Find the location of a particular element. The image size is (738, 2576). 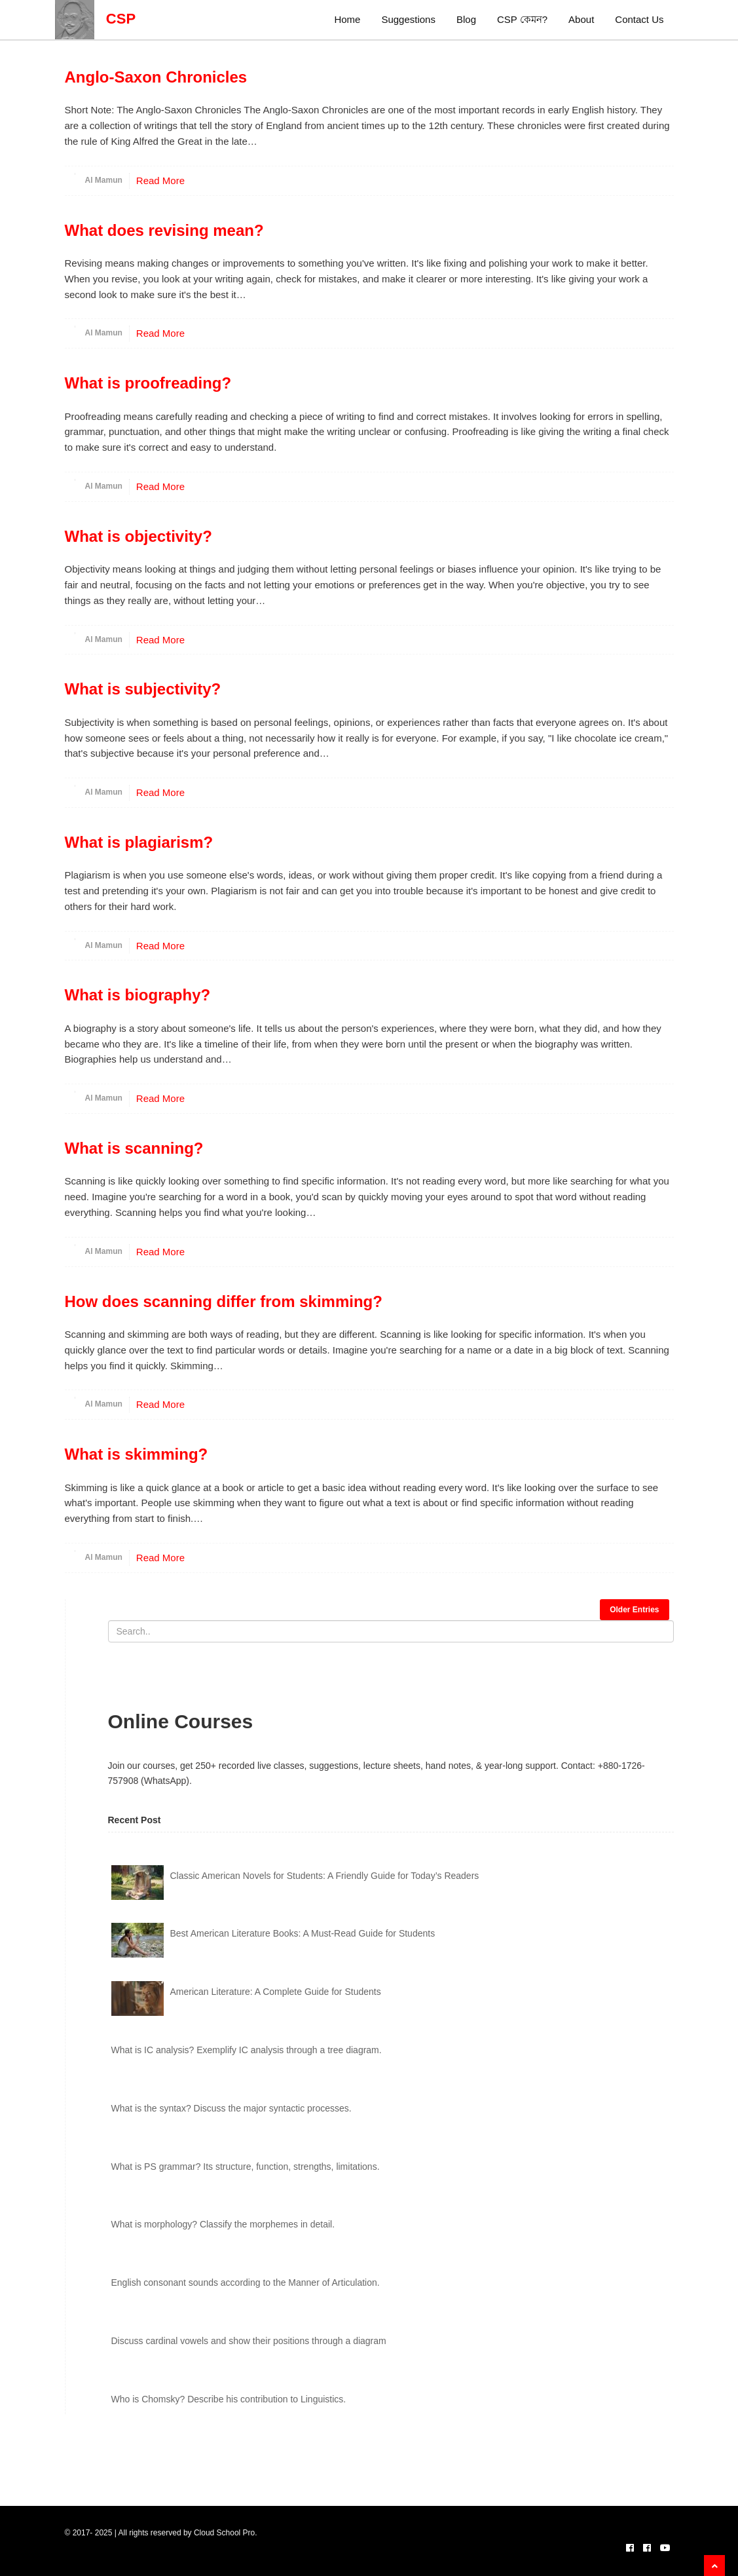

Contact Us is located at coordinates (639, 19).